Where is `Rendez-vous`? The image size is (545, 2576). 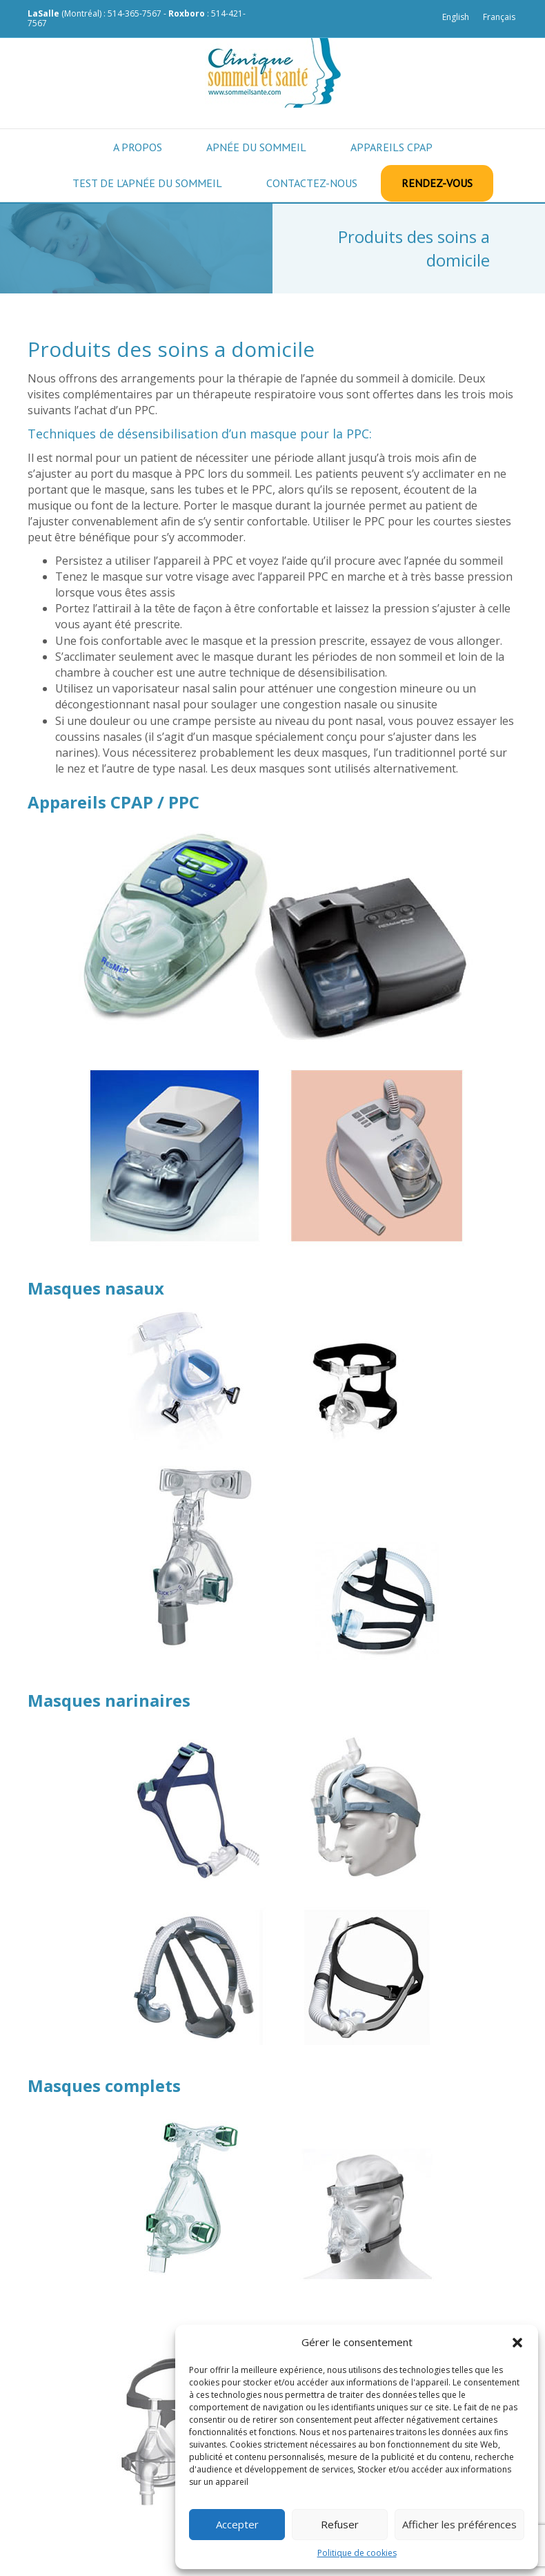
Rendez-vous is located at coordinates (437, 183).